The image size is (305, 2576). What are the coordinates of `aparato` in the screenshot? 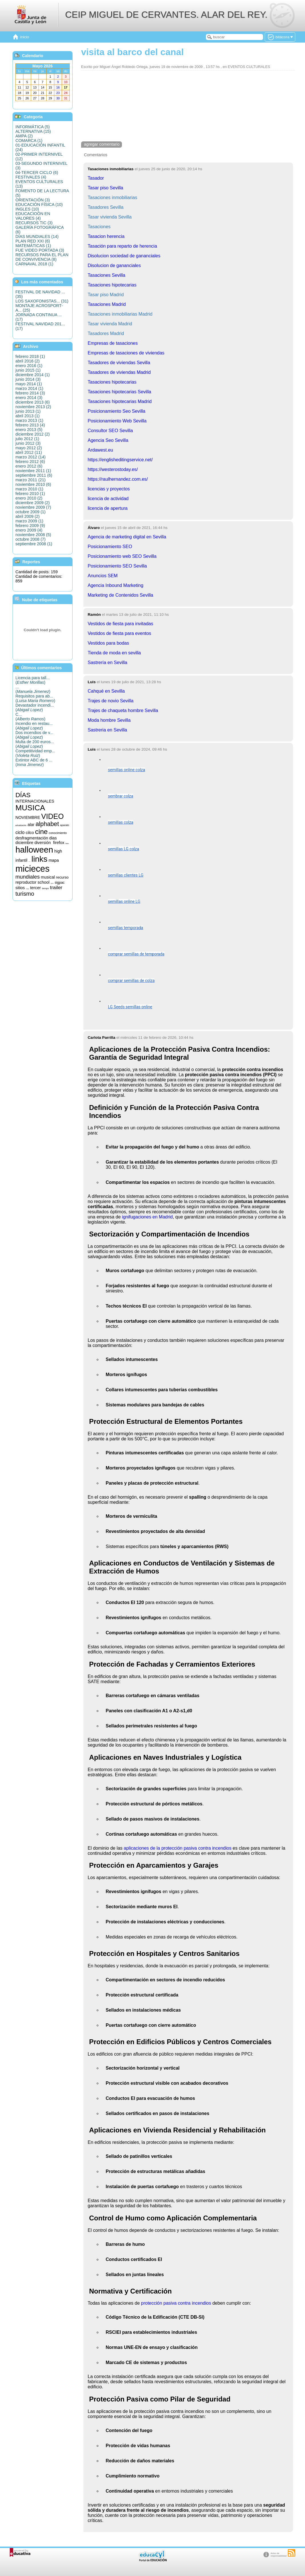 It's located at (64, 825).